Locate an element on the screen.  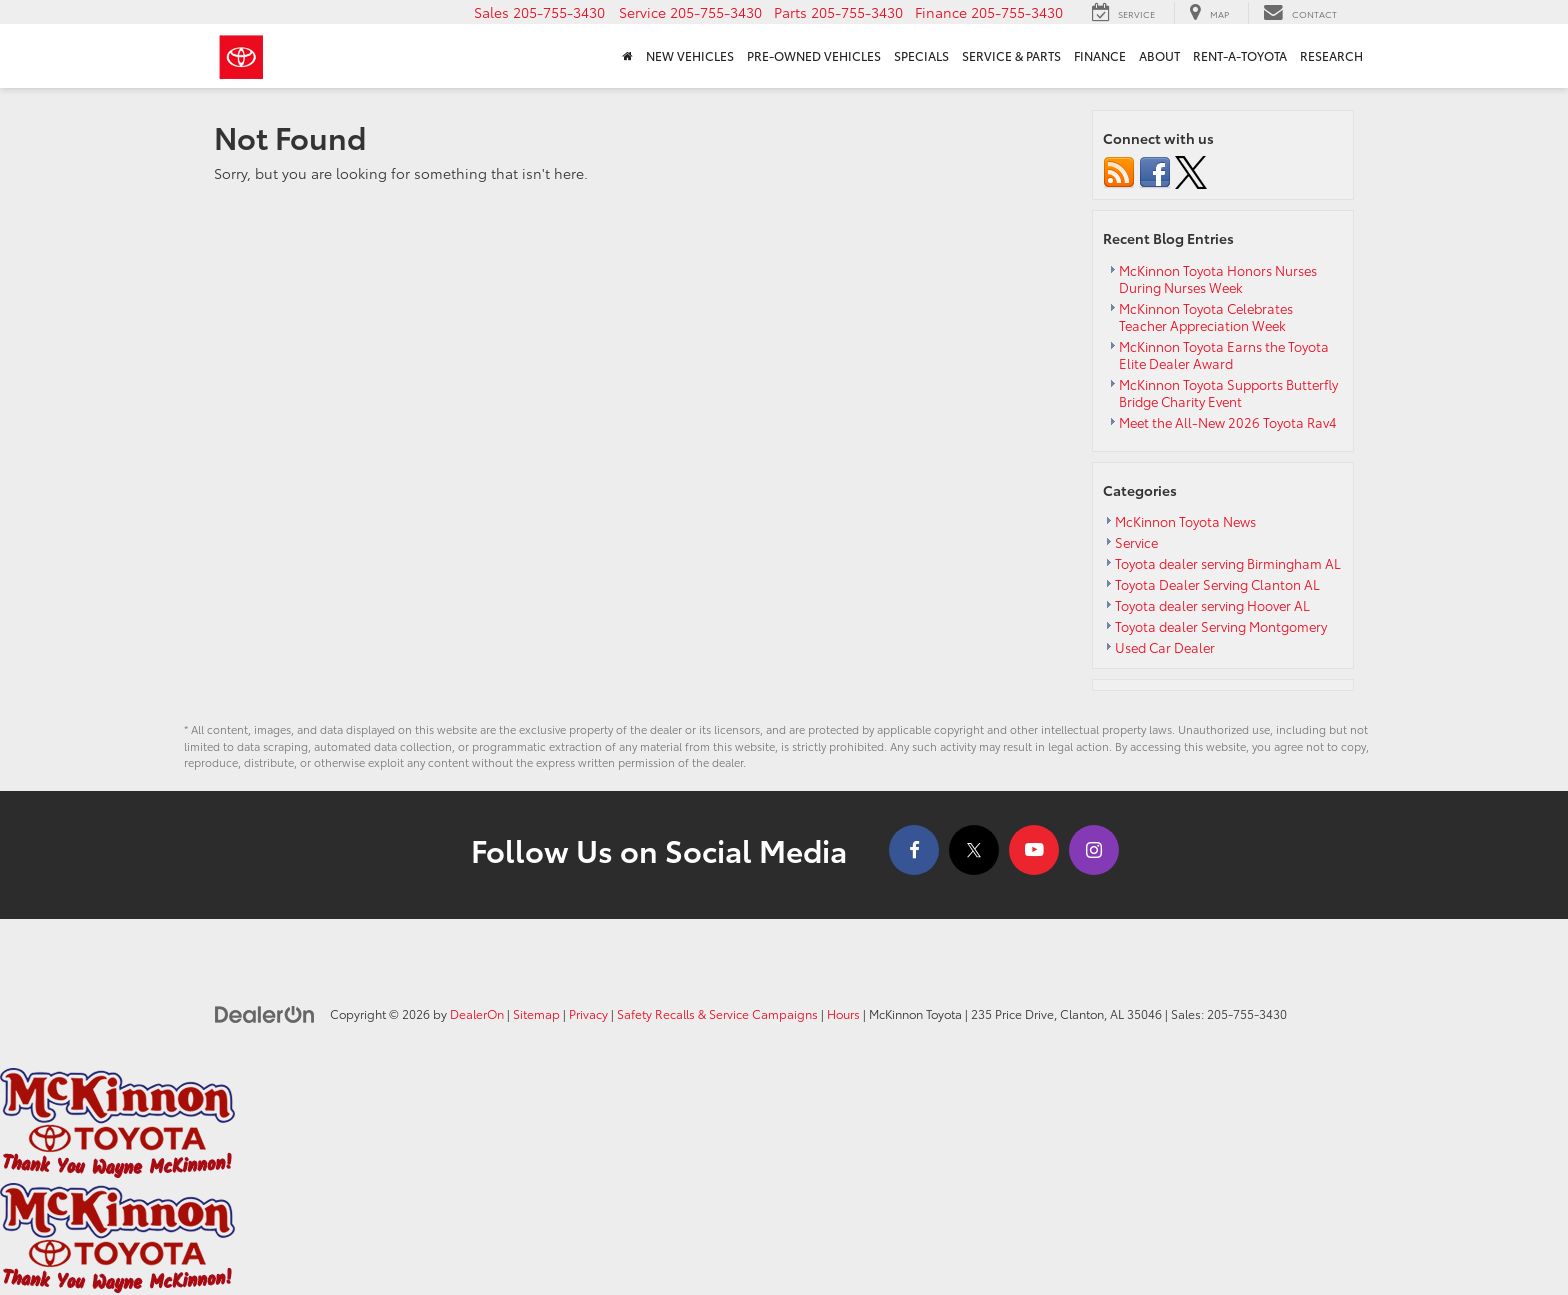
Research [button] is located at coordinates (1331, 56).